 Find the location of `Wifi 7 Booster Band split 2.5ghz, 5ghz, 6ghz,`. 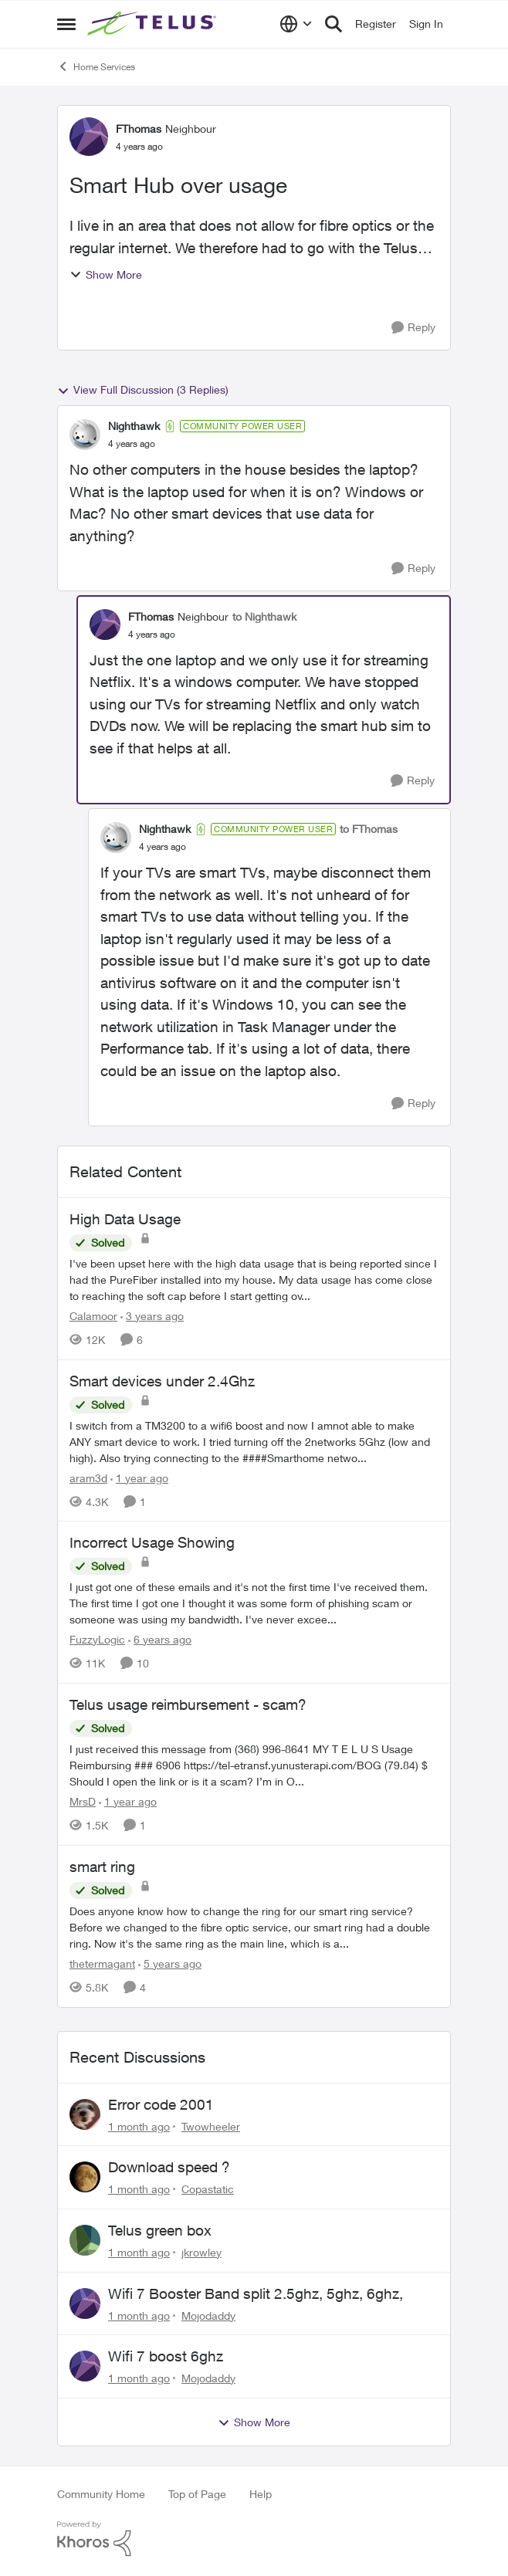

Wifi 7 Booster Band split 2.5ghz, 5ghz, 6ghz, is located at coordinates (255, 2293).